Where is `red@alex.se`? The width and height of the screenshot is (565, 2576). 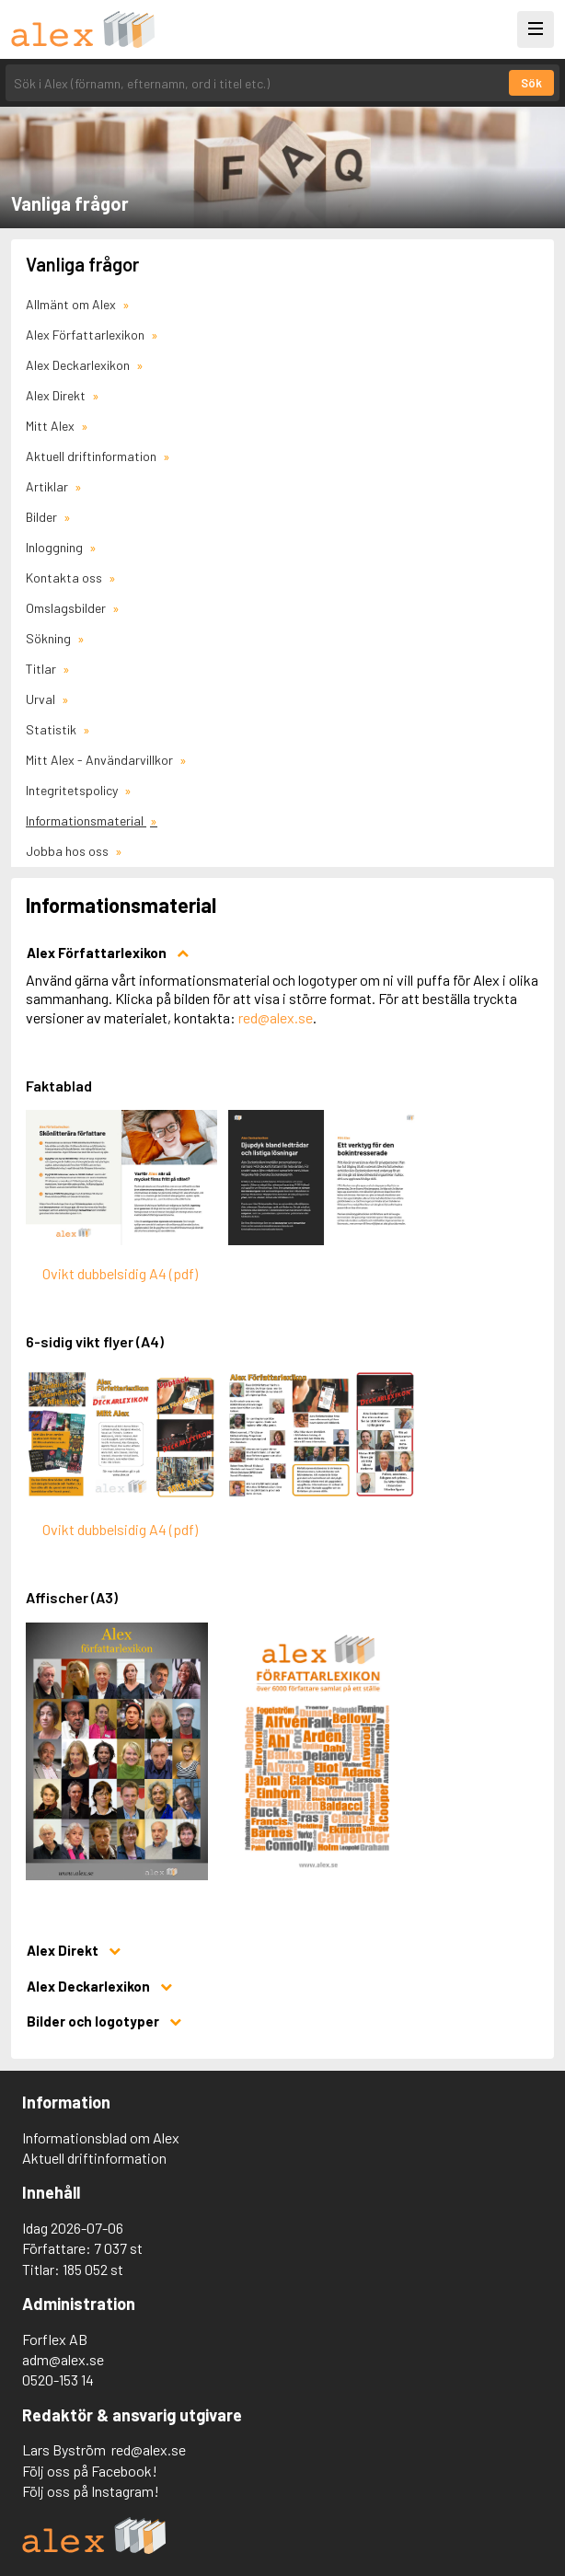 red@alex.se is located at coordinates (275, 1017).